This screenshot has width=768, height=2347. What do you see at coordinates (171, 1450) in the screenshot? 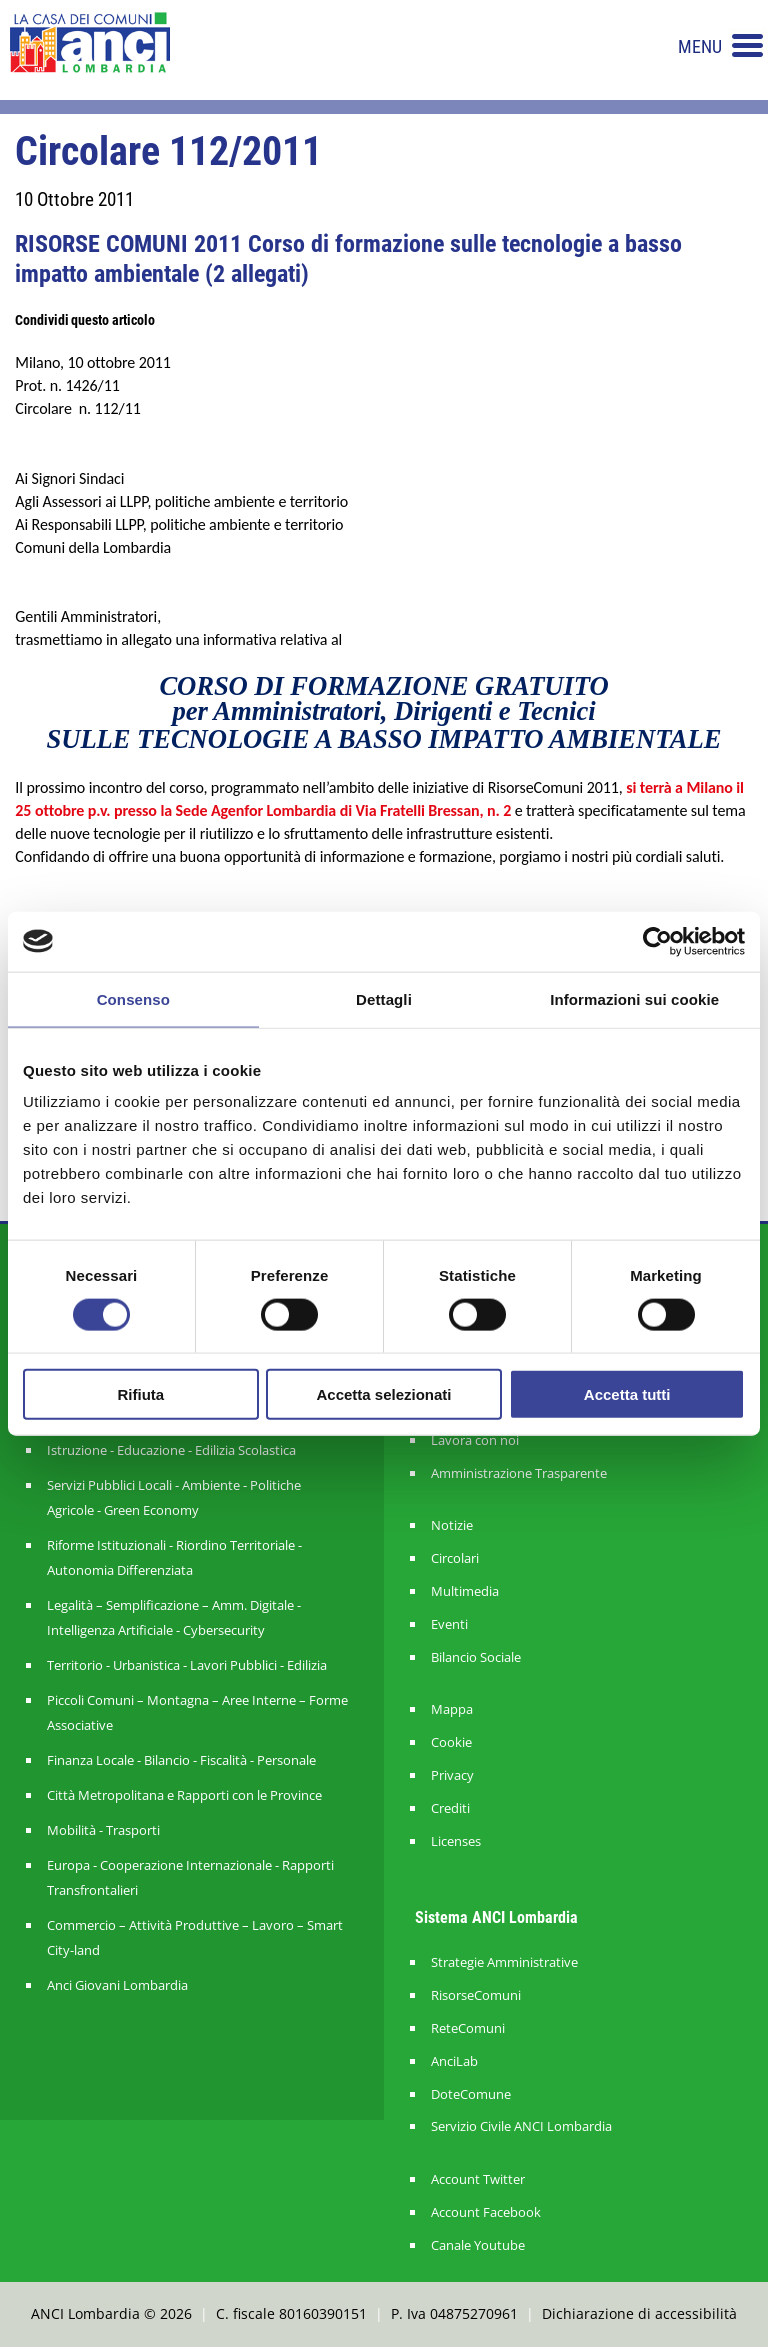
I see `Istruzione - Educazione - Edilizia Scolastica` at bounding box center [171, 1450].